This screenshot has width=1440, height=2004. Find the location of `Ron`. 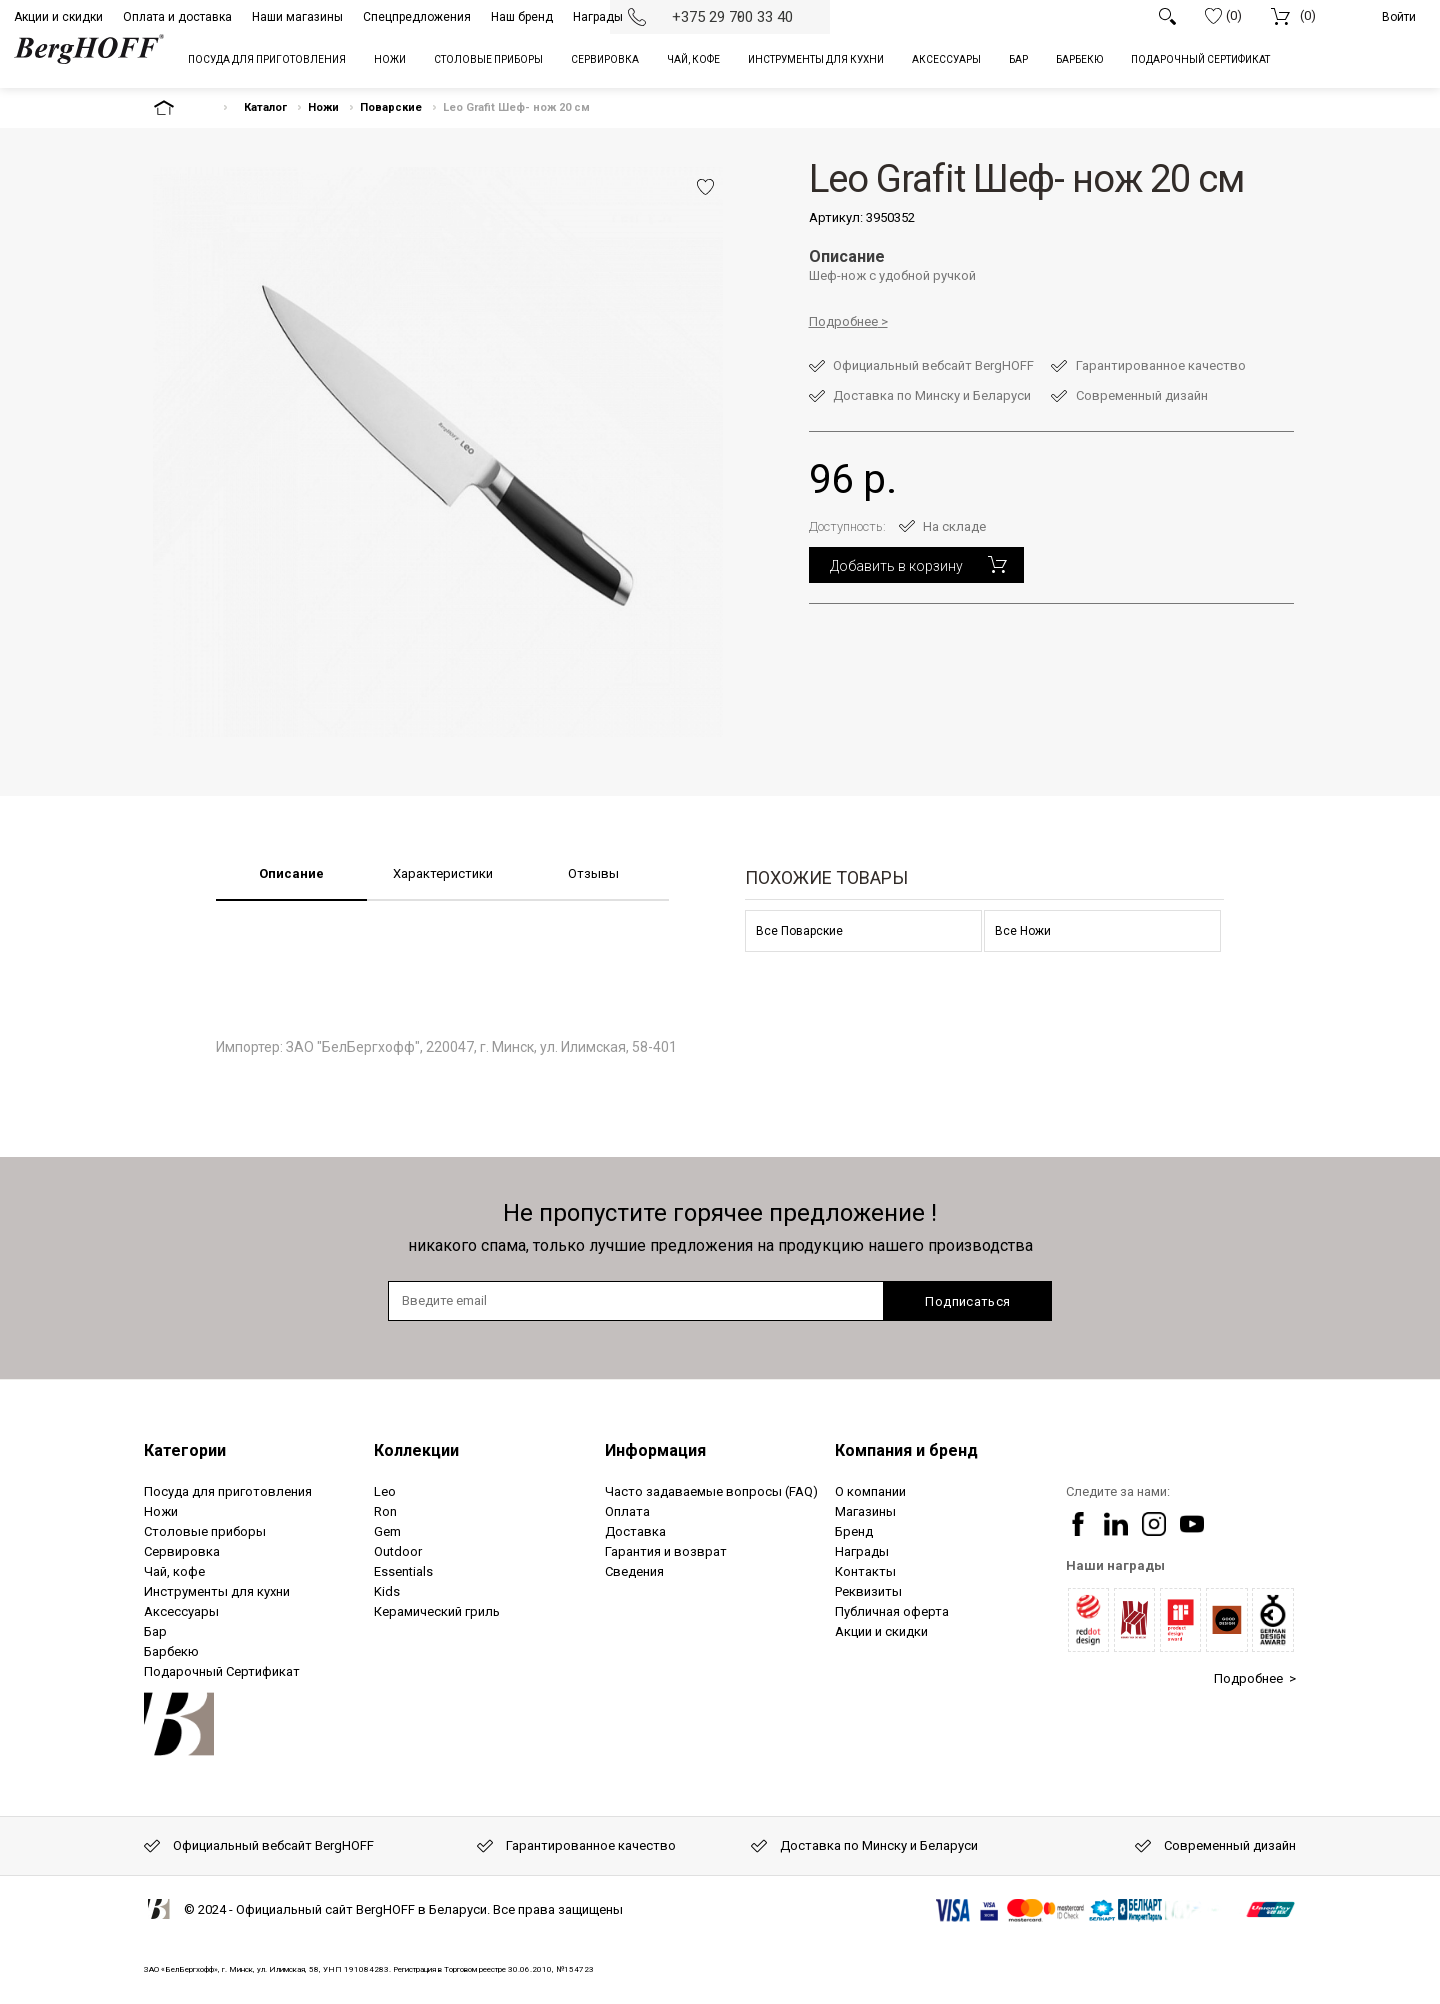

Ron is located at coordinates (385, 1511).